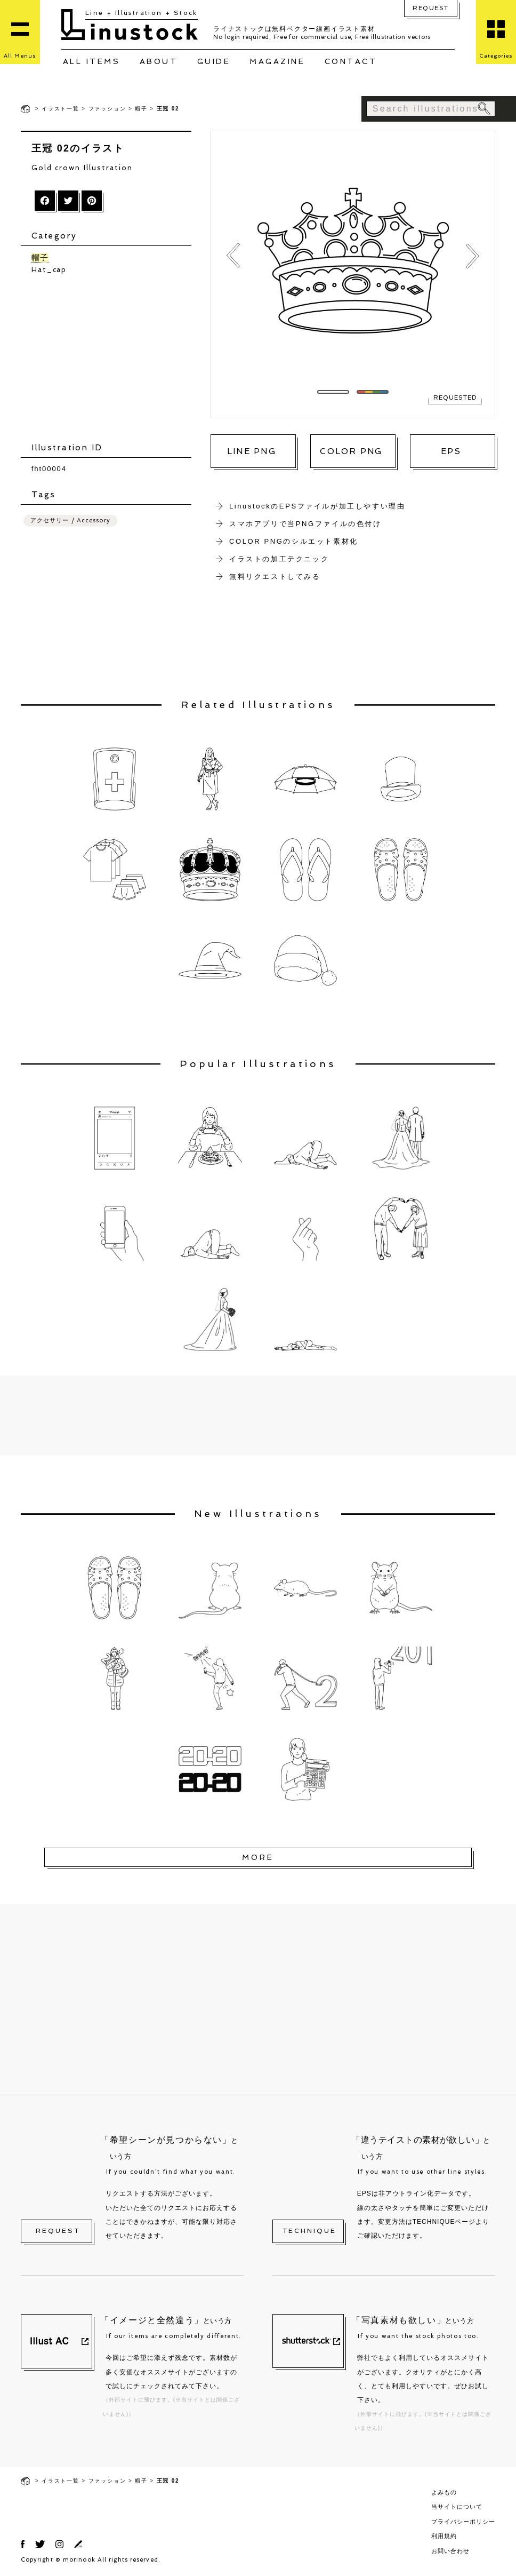 The width and height of the screenshot is (516, 2576). What do you see at coordinates (444, 2492) in the screenshot?
I see `よみもの` at bounding box center [444, 2492].